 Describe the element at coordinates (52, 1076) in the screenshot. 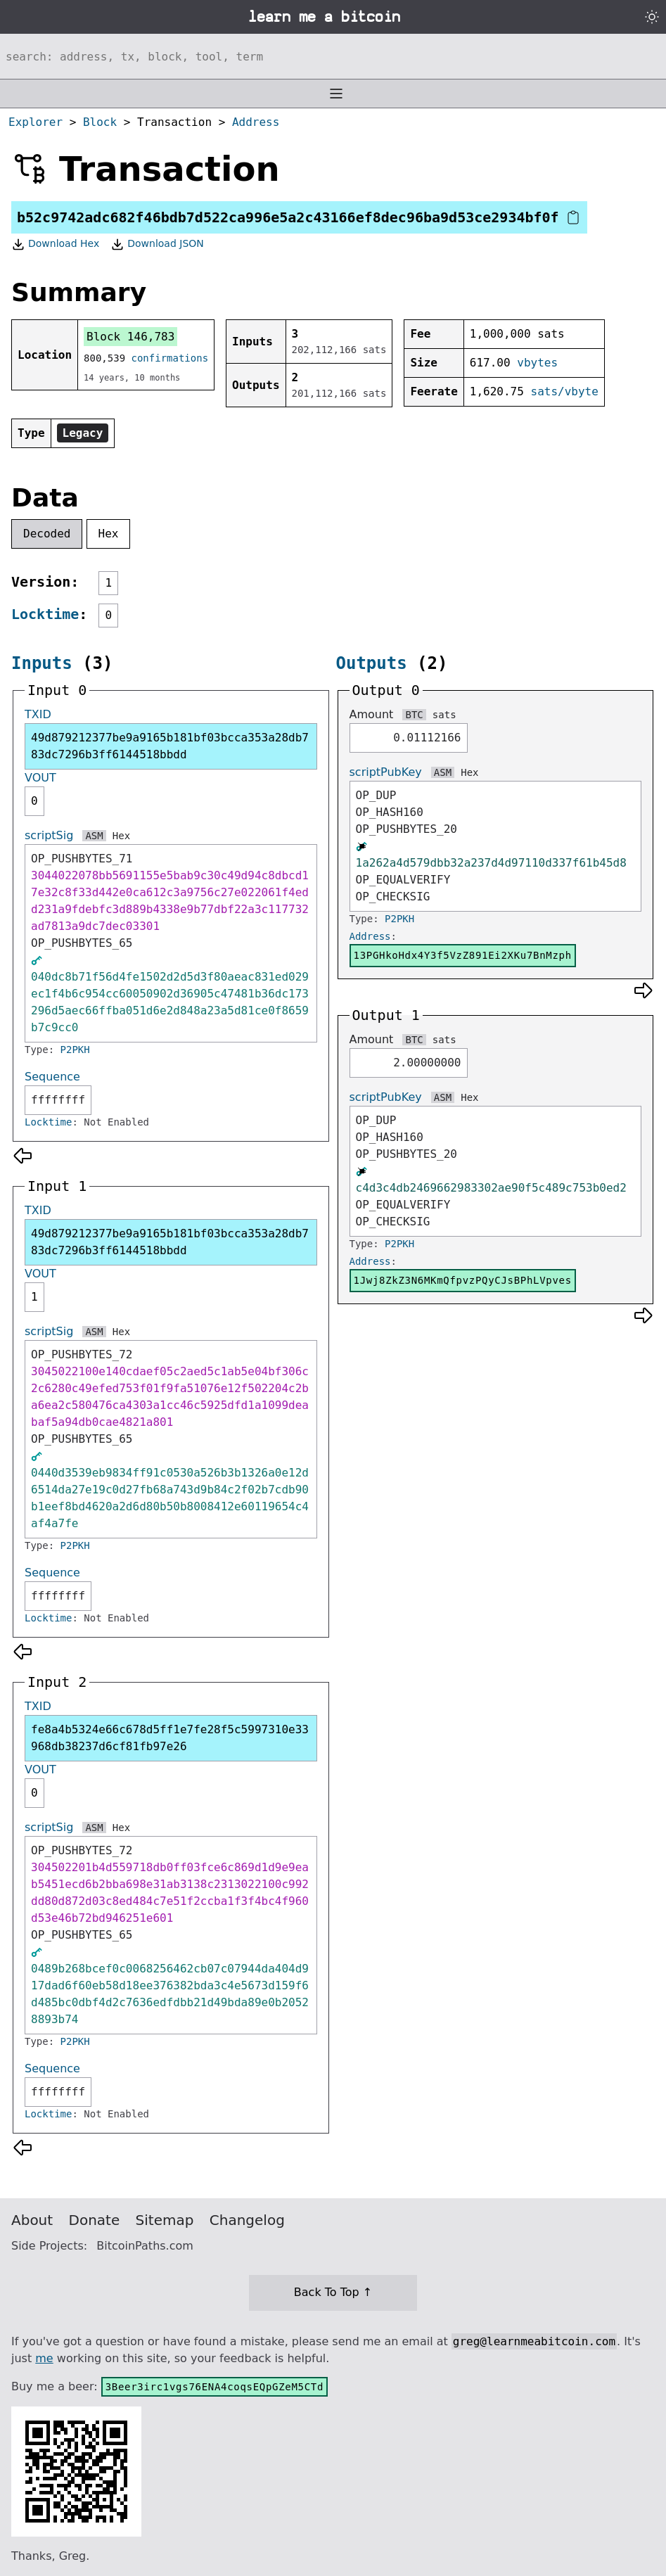

I see `Sequence` at that location.